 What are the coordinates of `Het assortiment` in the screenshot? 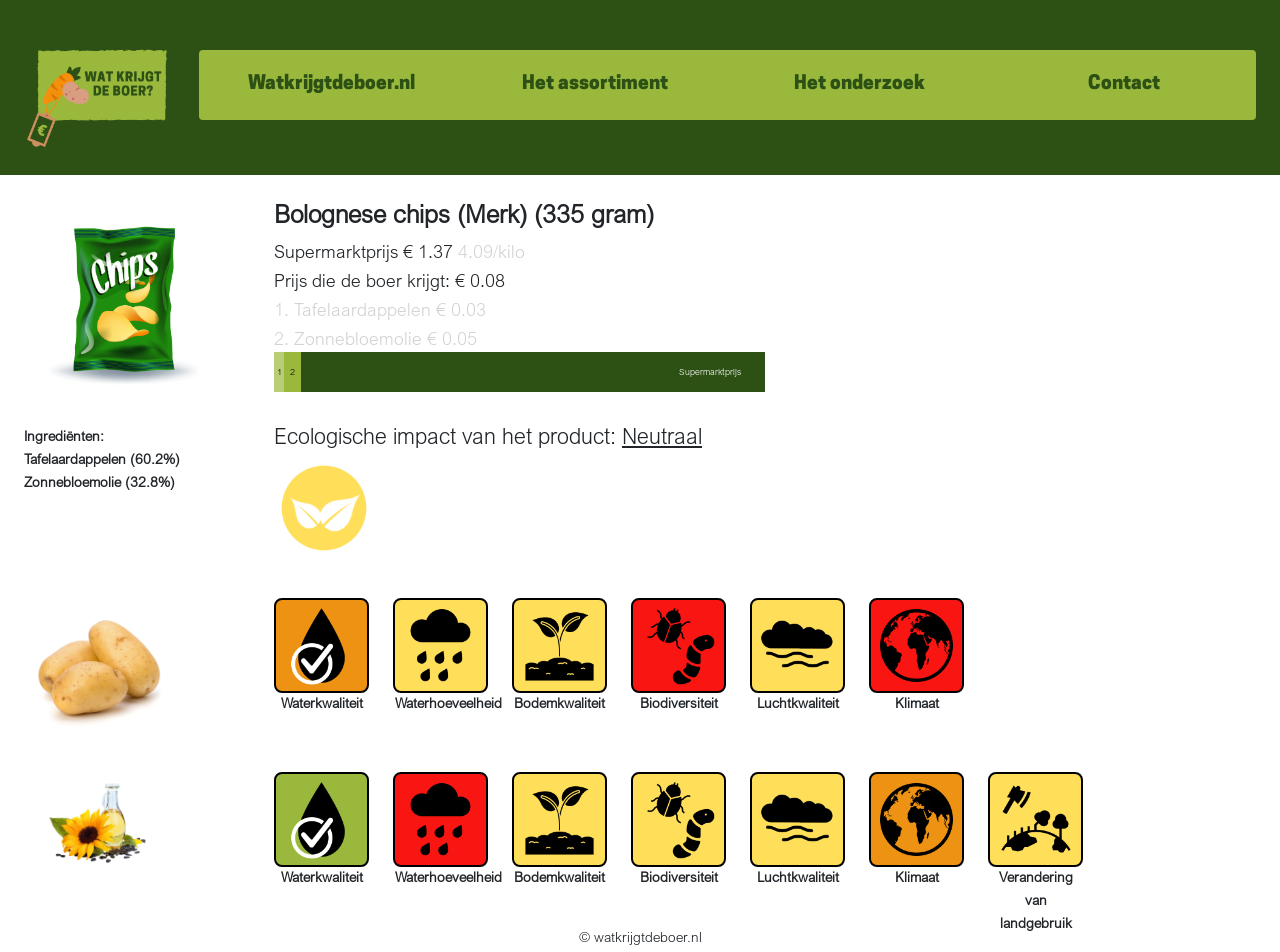 It's located at (595, 84).